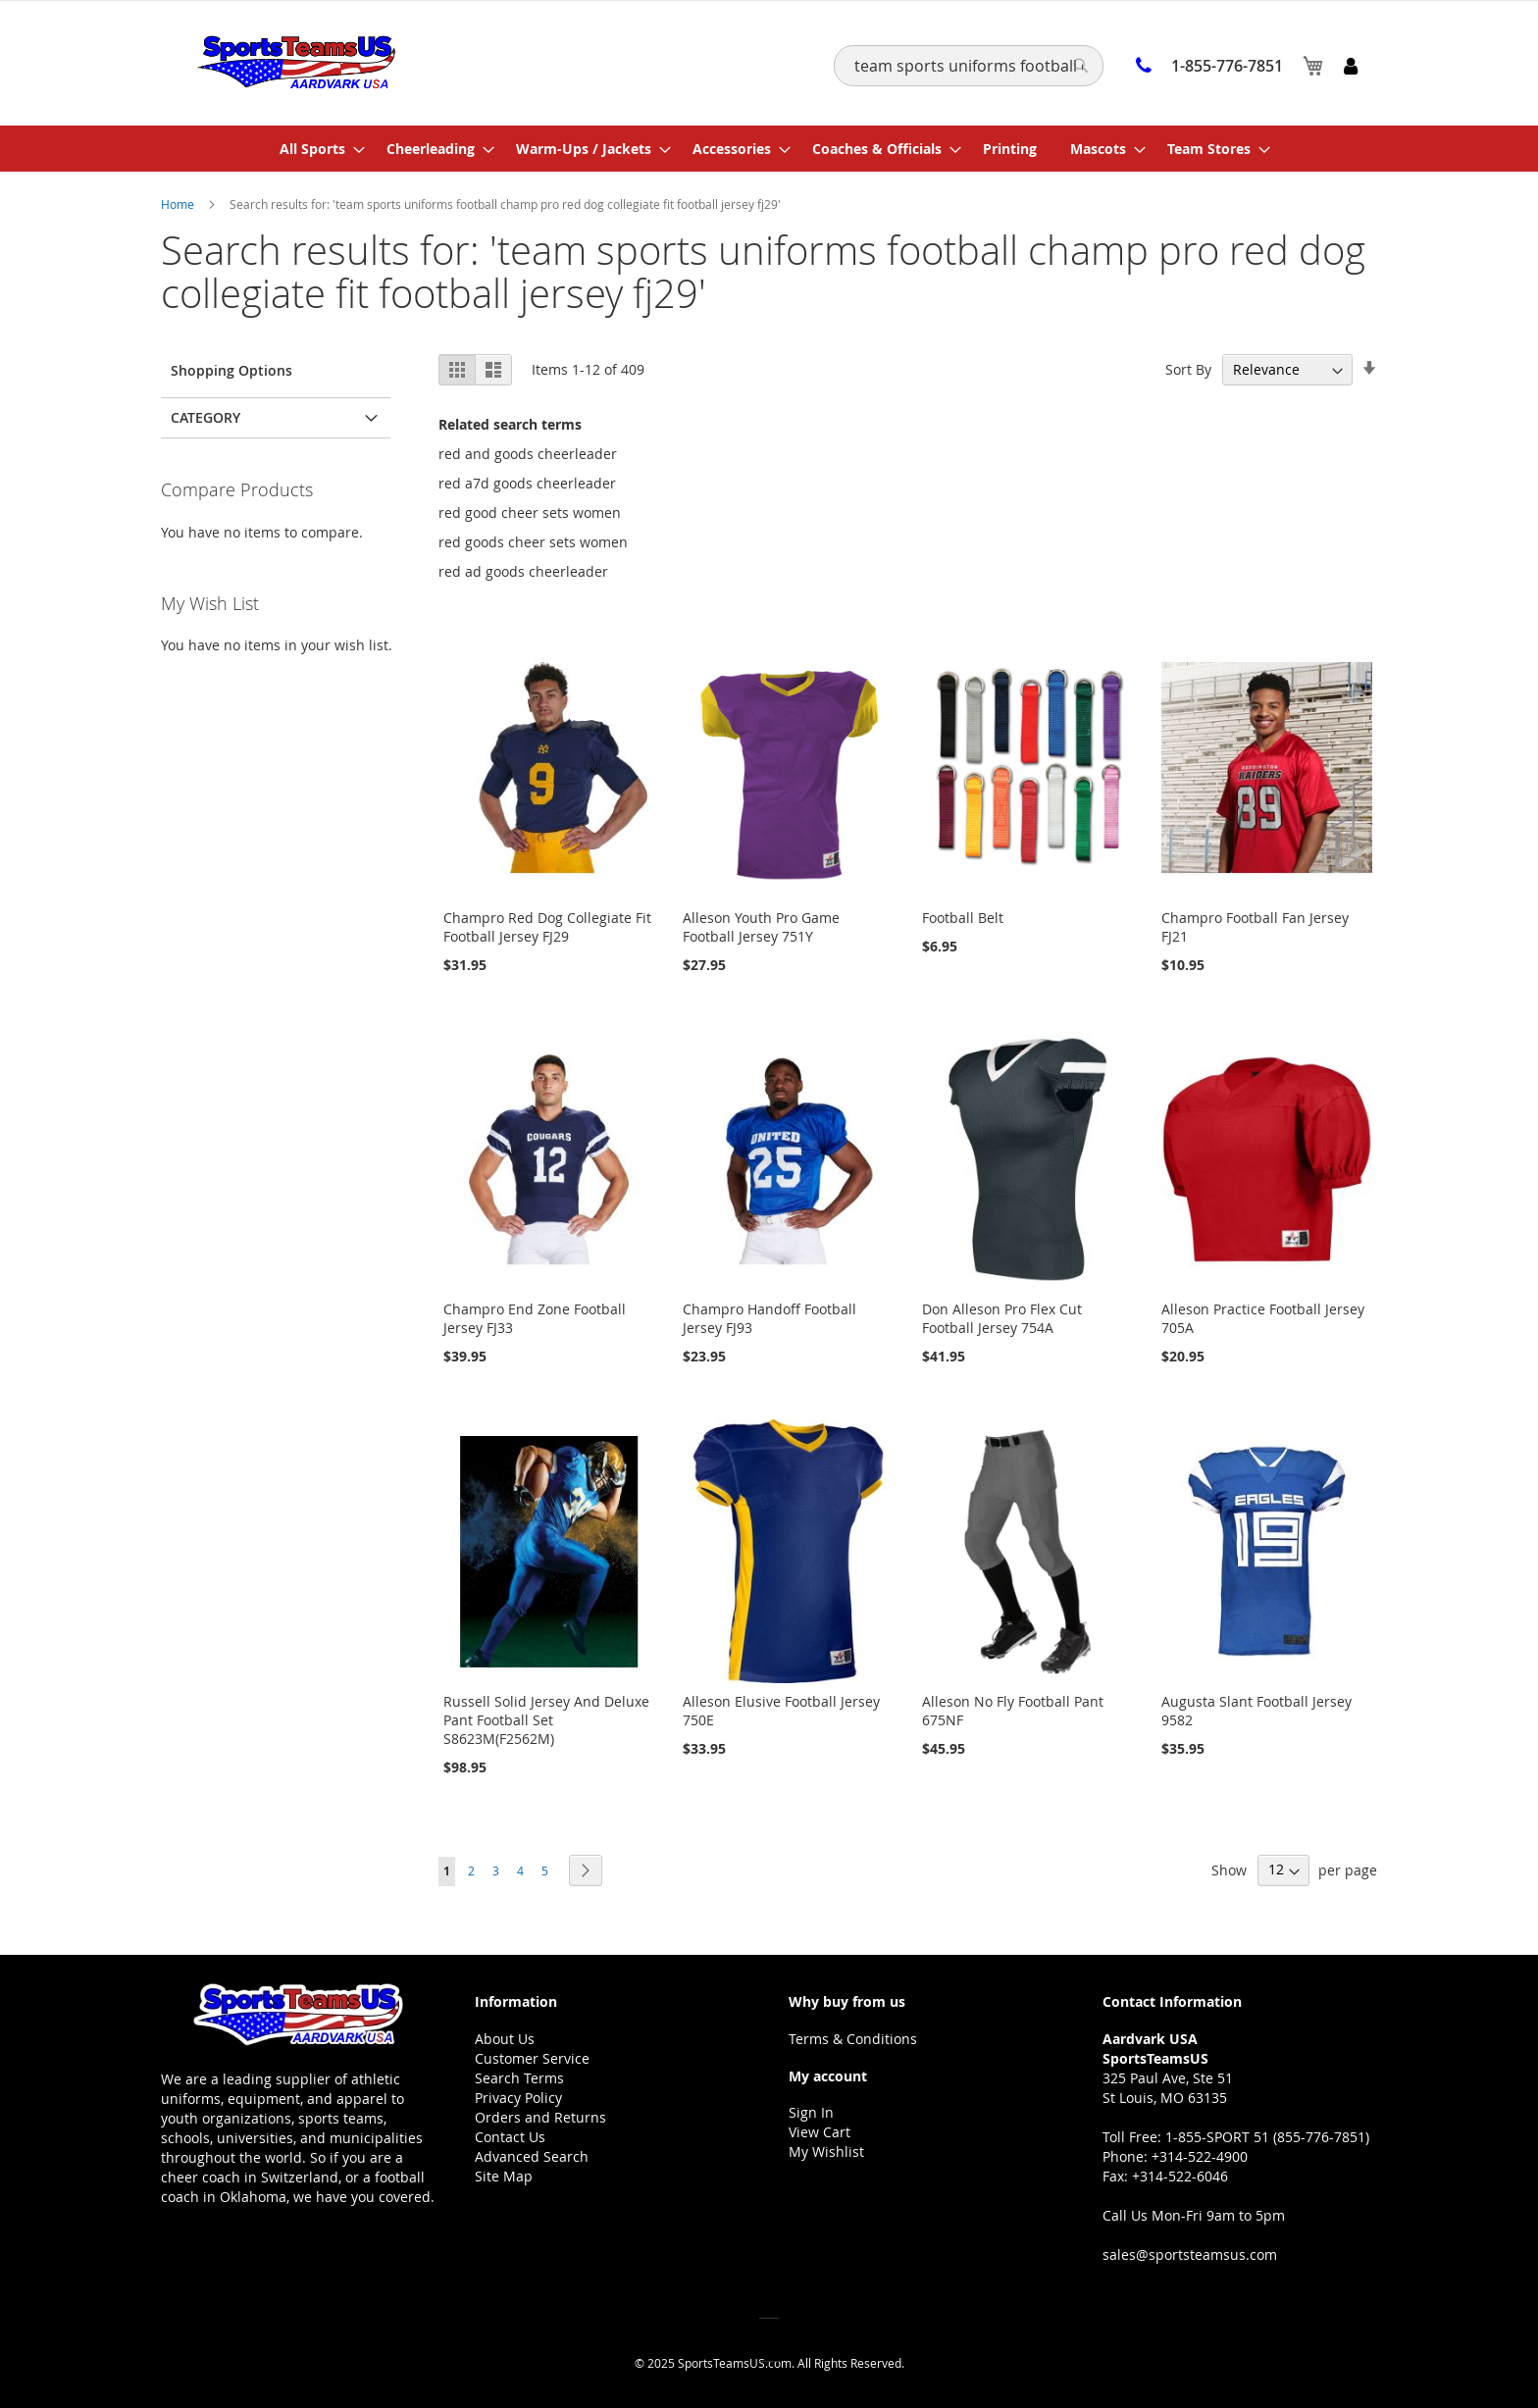 This screenshot has width=1538, height=2408. What do you see at coordinates (529, 512) in the screenshot?
I see `red good cheer sets women` at bounding box center [529, 512].